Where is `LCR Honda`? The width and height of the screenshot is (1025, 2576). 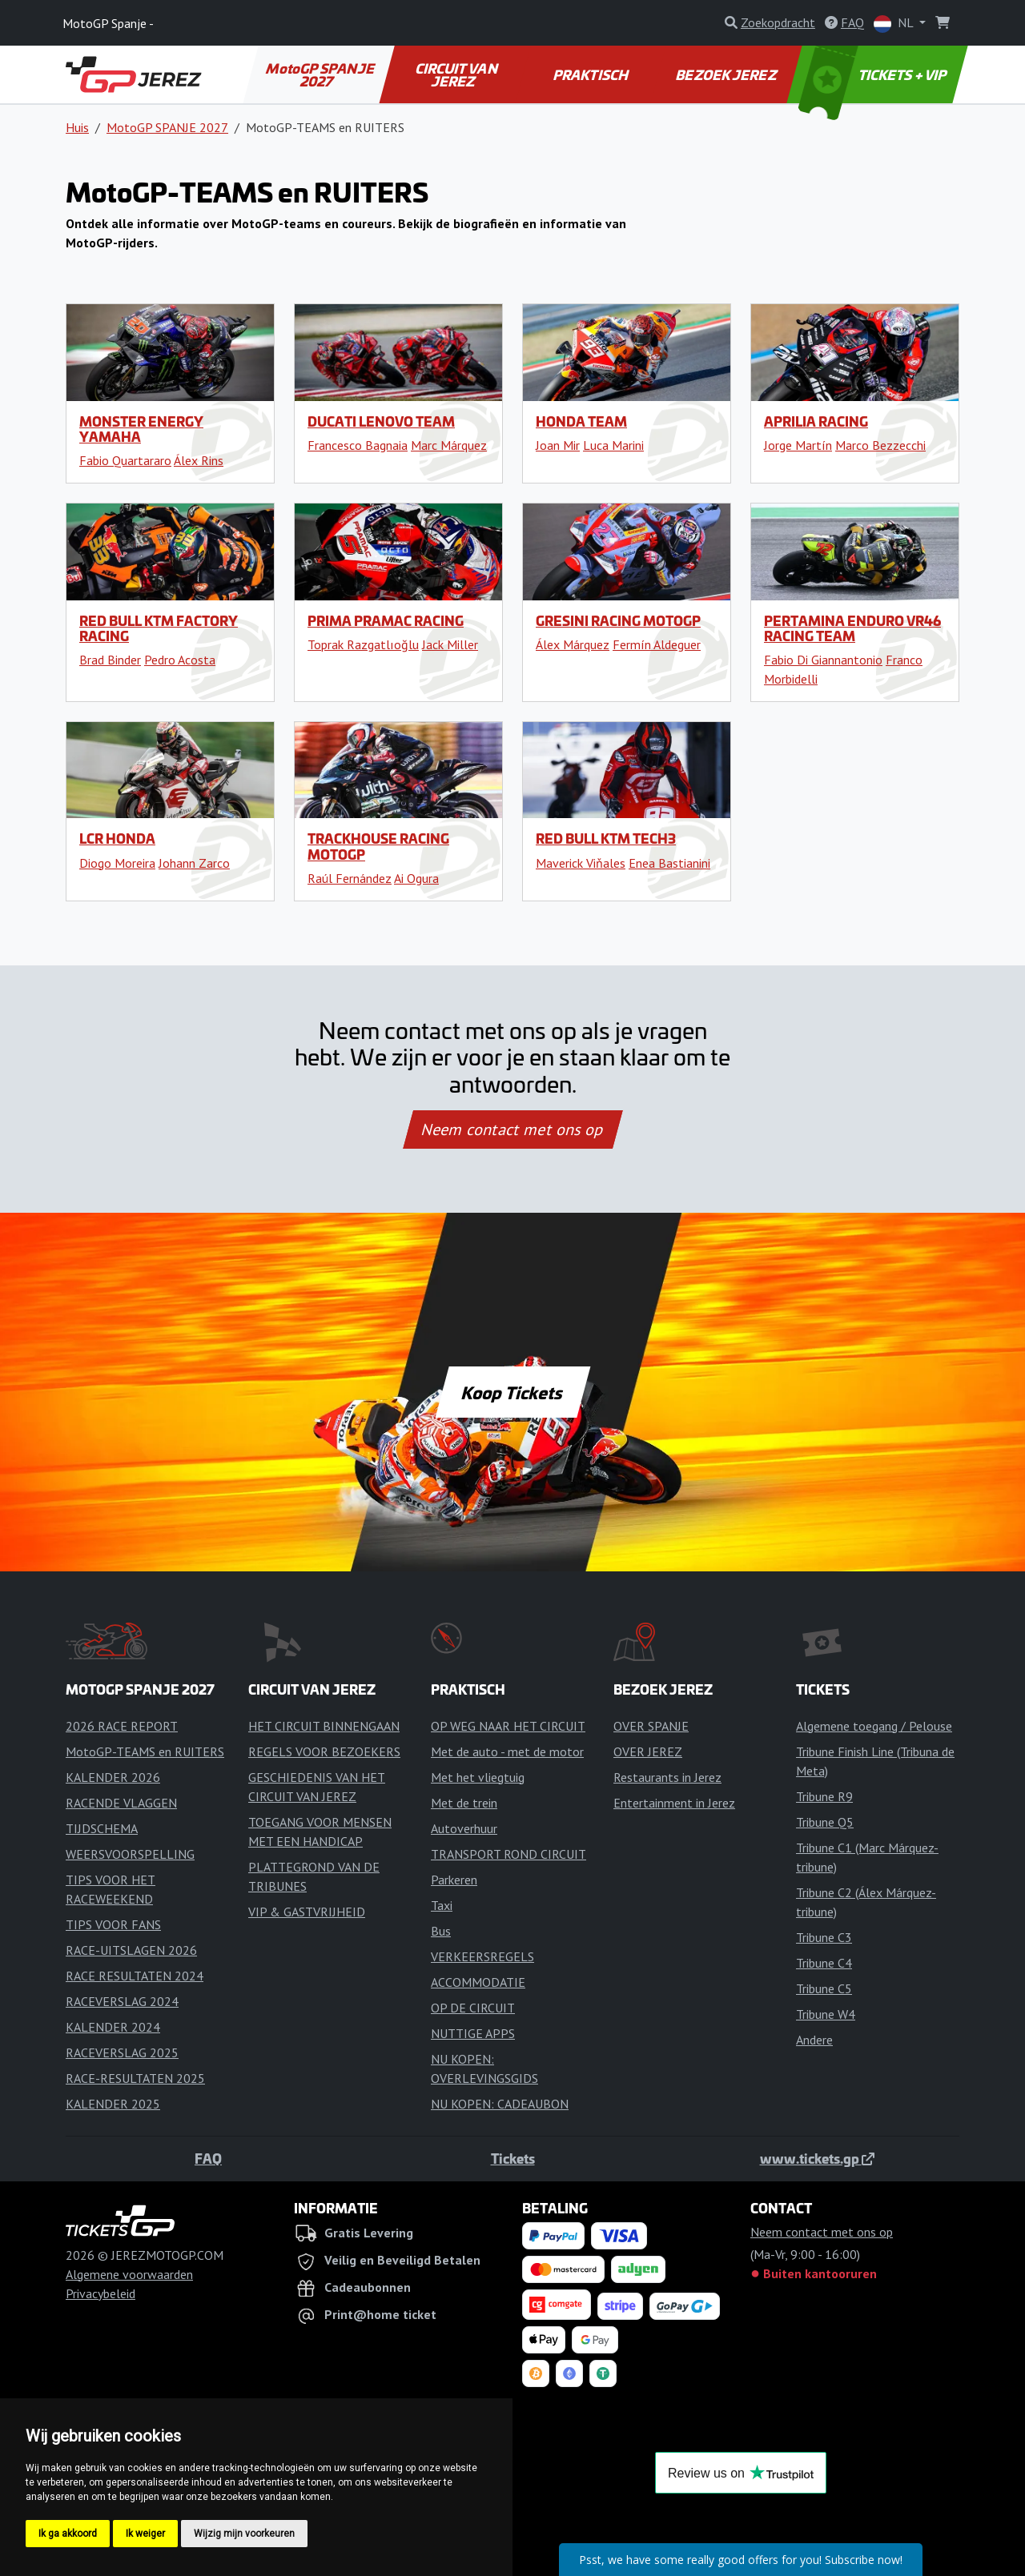 LCR Honda is located at coordinates (117, 838).